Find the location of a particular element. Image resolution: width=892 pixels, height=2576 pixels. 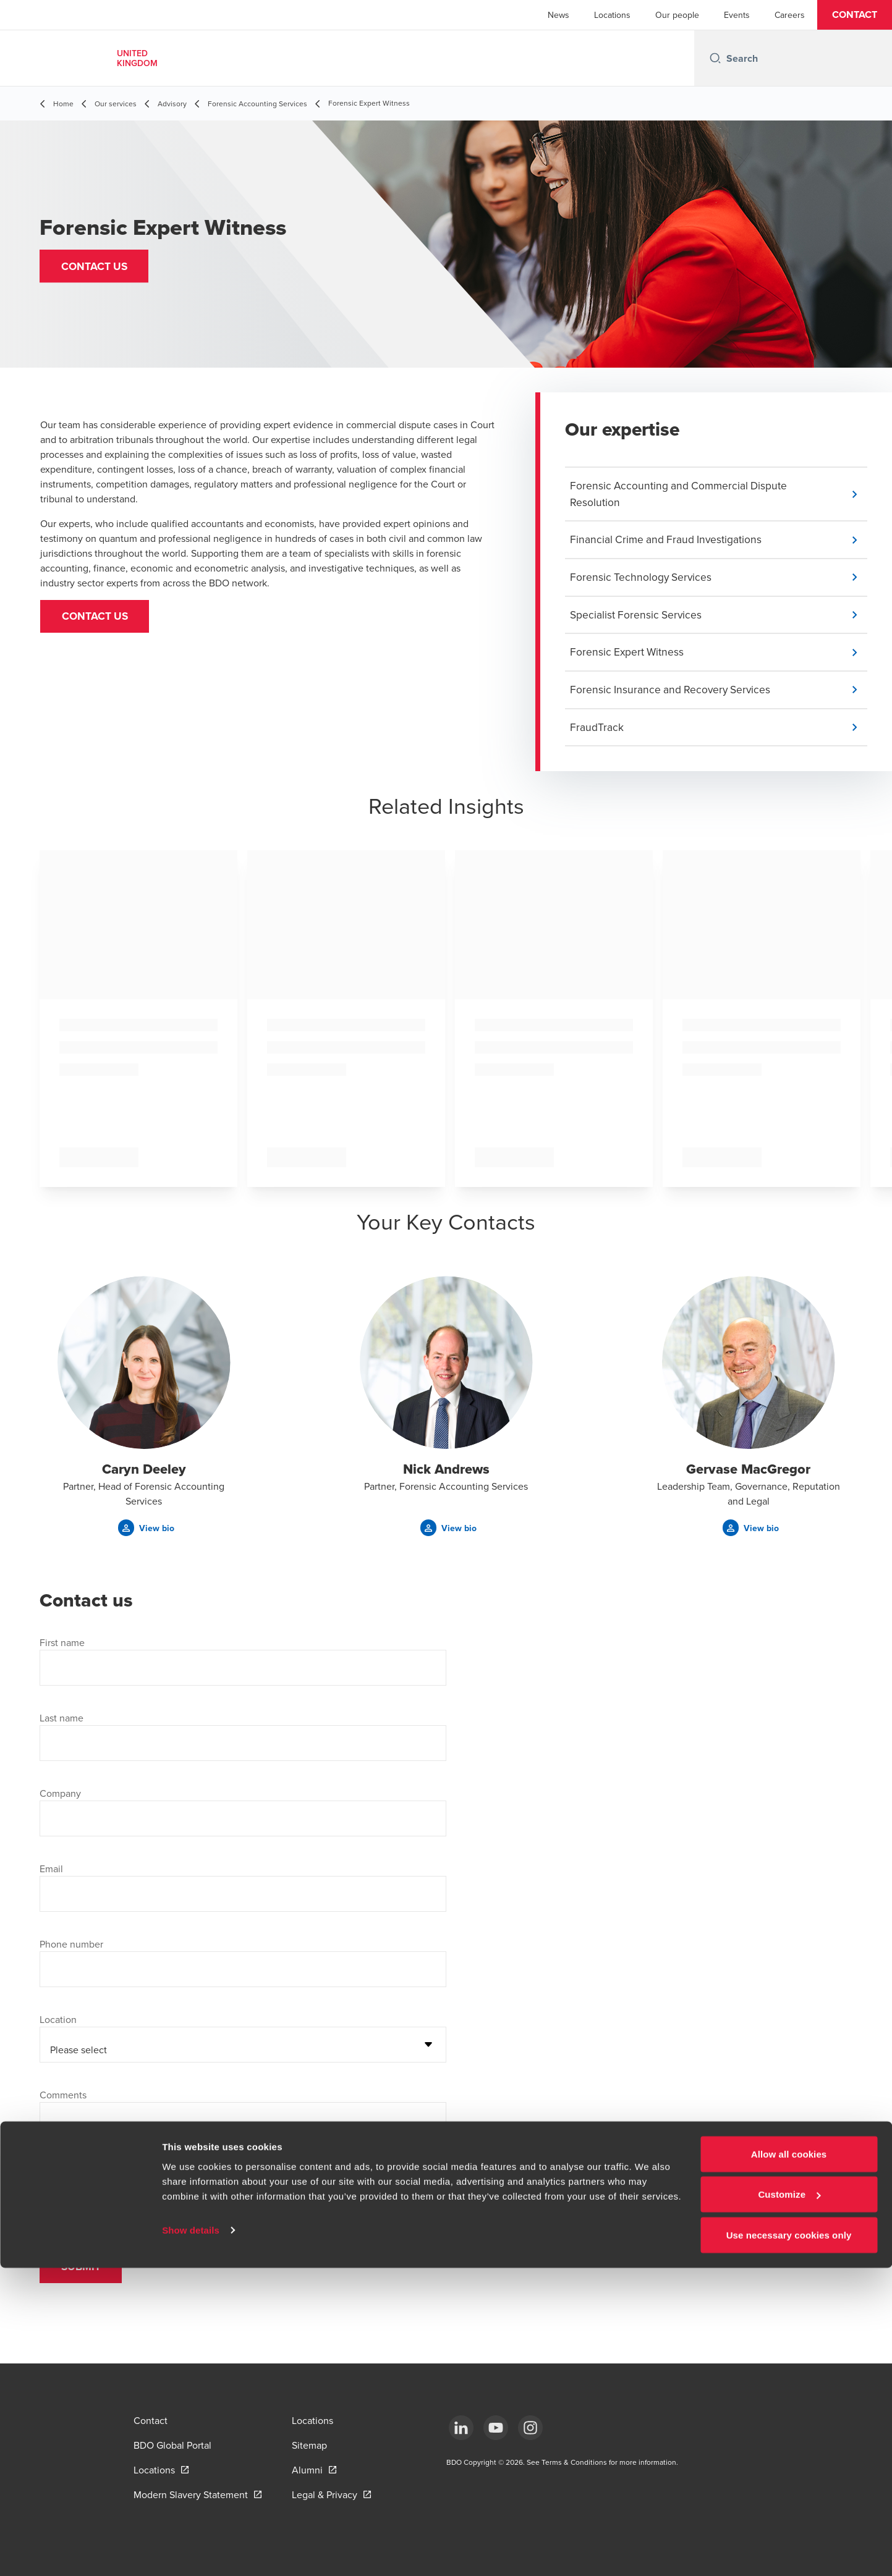

Allow all cookies is located at coordinates (789, 2462).